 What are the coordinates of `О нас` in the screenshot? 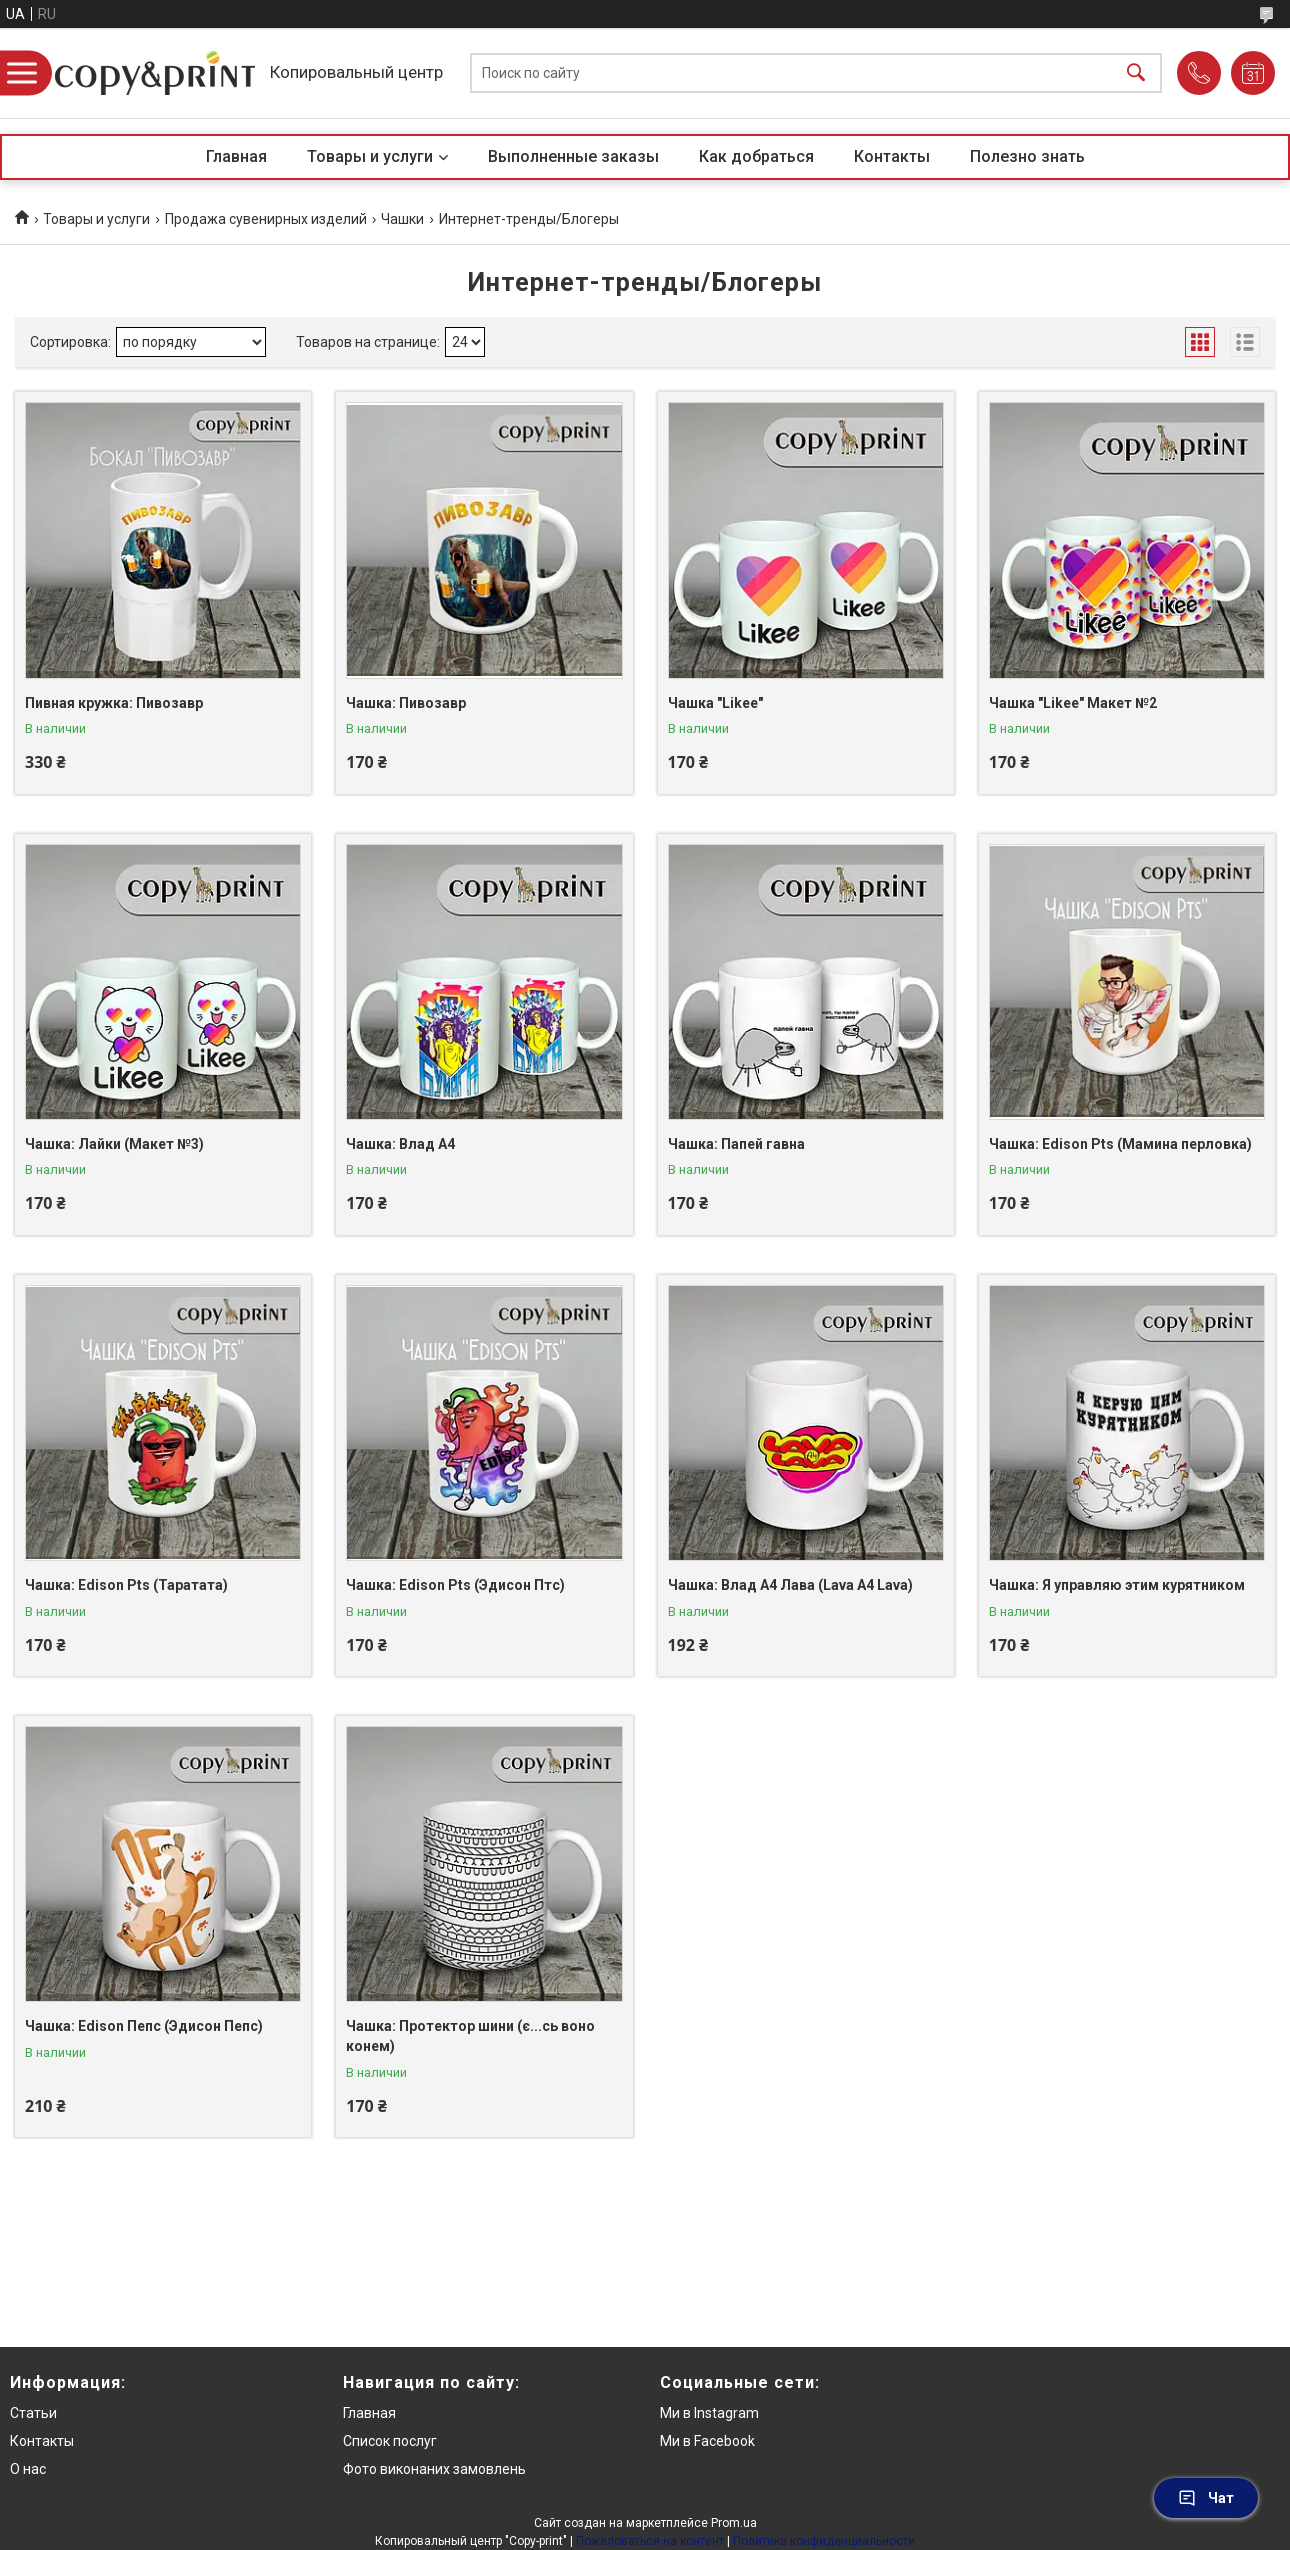 It's located at (28, 2469).